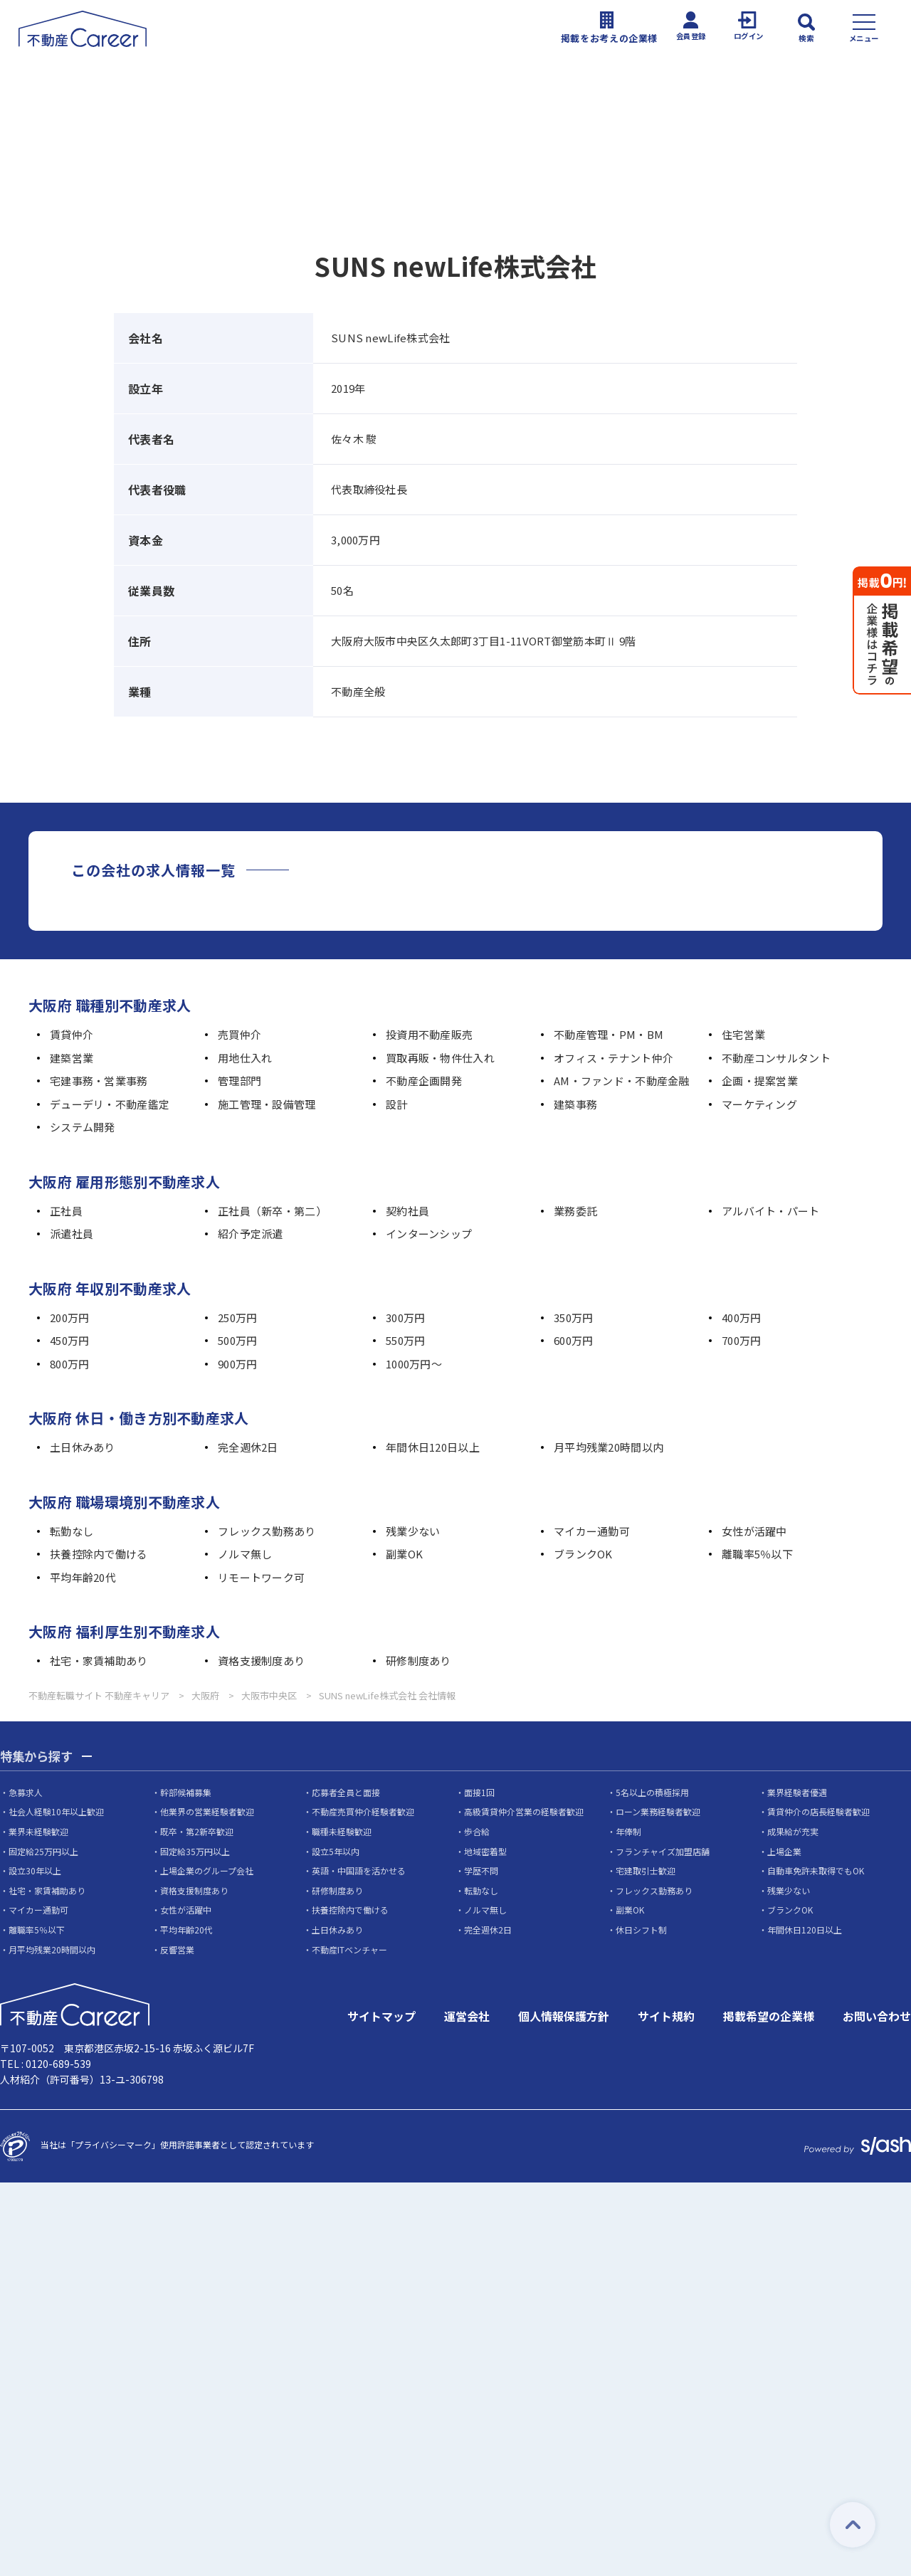 The height and width of the screenshot is (2576, 911). What do you see at coordinates (479, 1793) in the screenshot?
I see `面接1回` at bounding box center [479, 1793].